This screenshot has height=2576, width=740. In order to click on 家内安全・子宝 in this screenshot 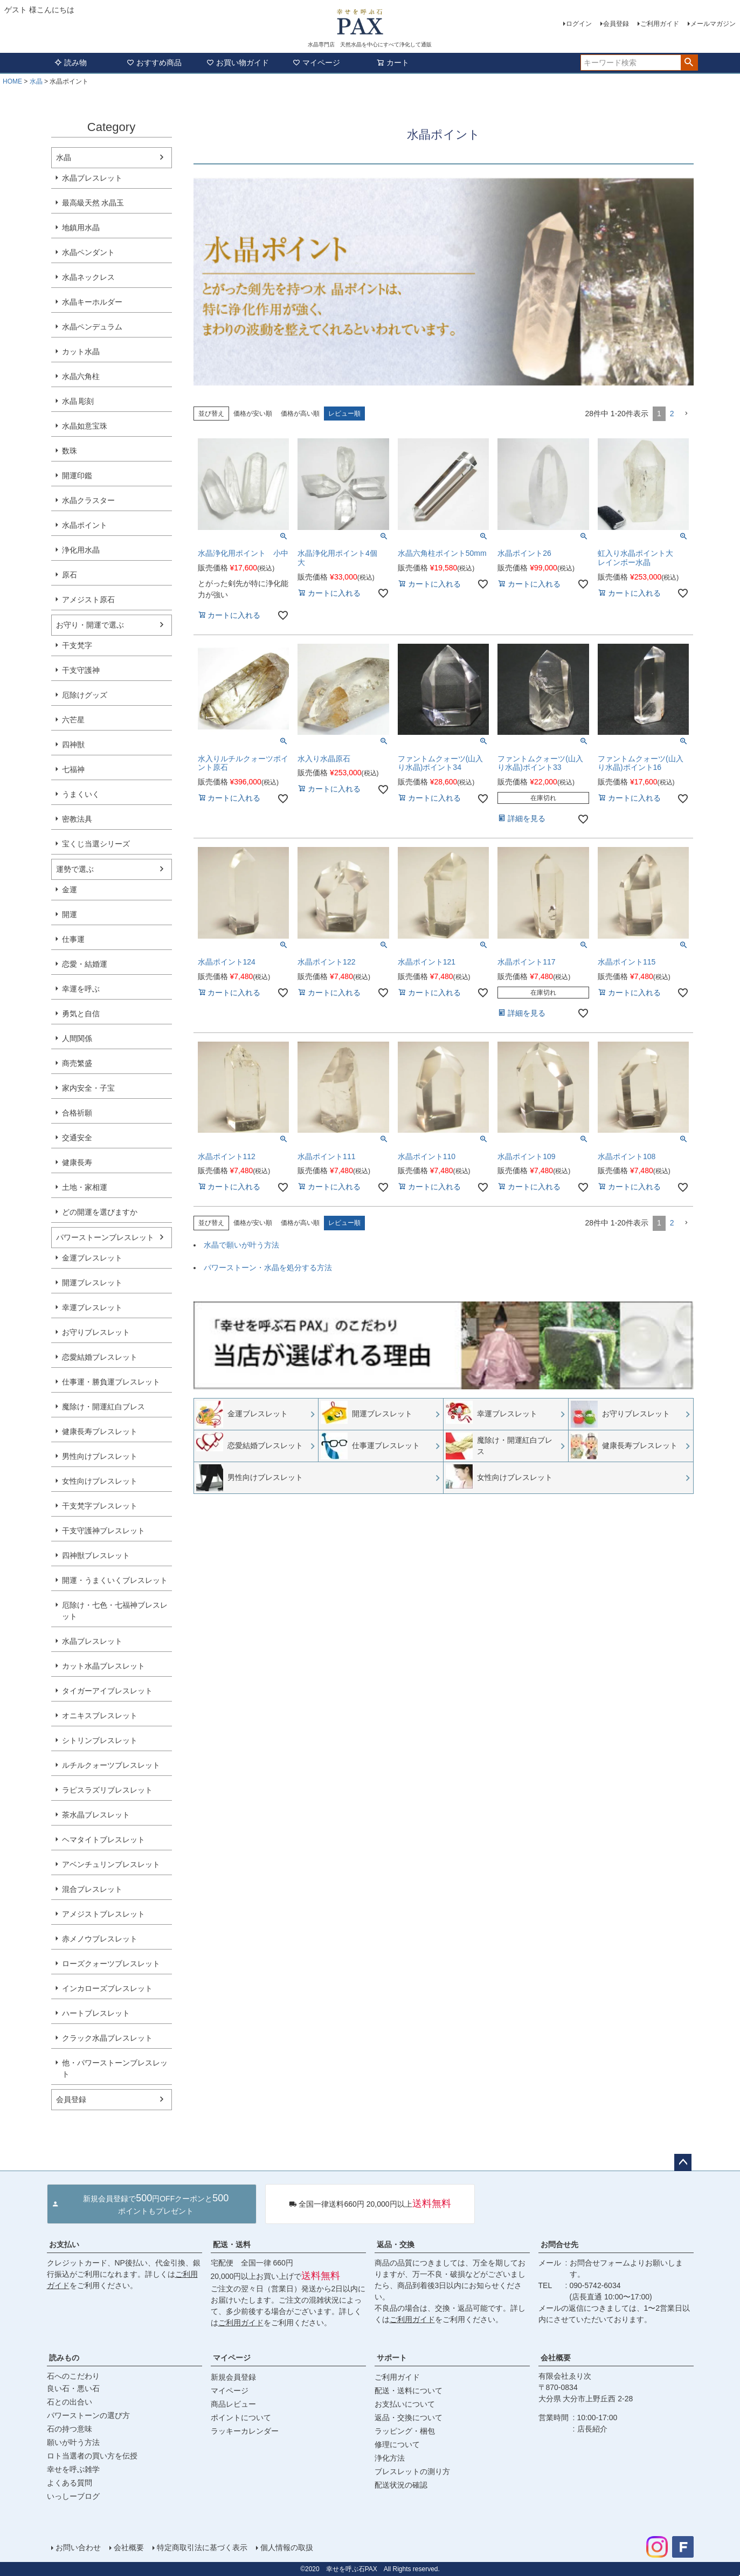, I will do `click(88, 1088)`.